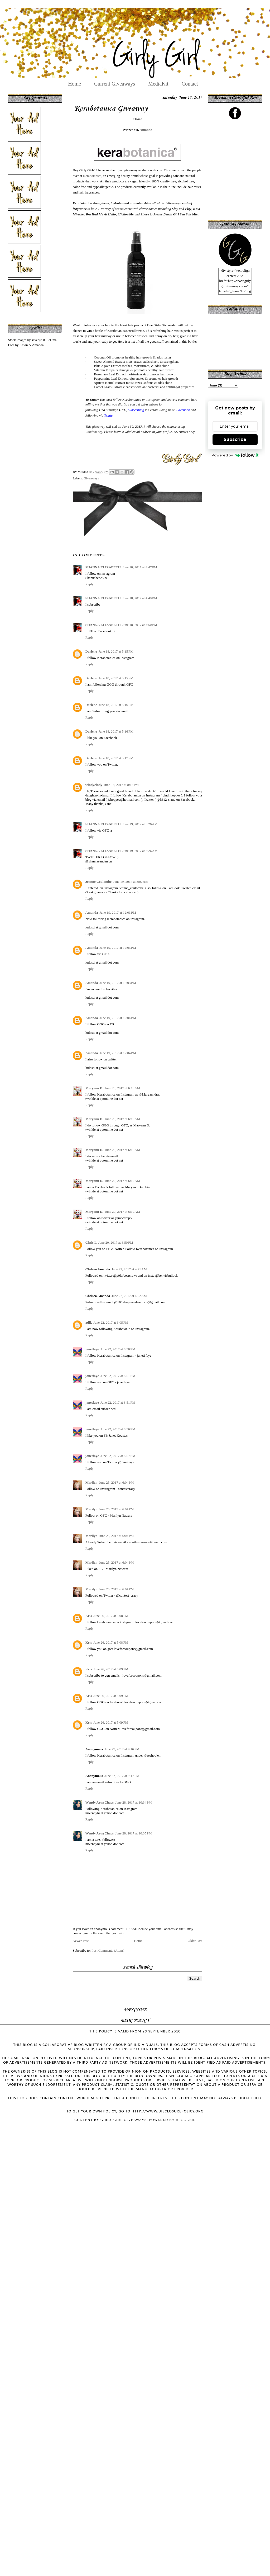  I want to click on June 18, 2017 at 5:16 PM, so click(116, 705).